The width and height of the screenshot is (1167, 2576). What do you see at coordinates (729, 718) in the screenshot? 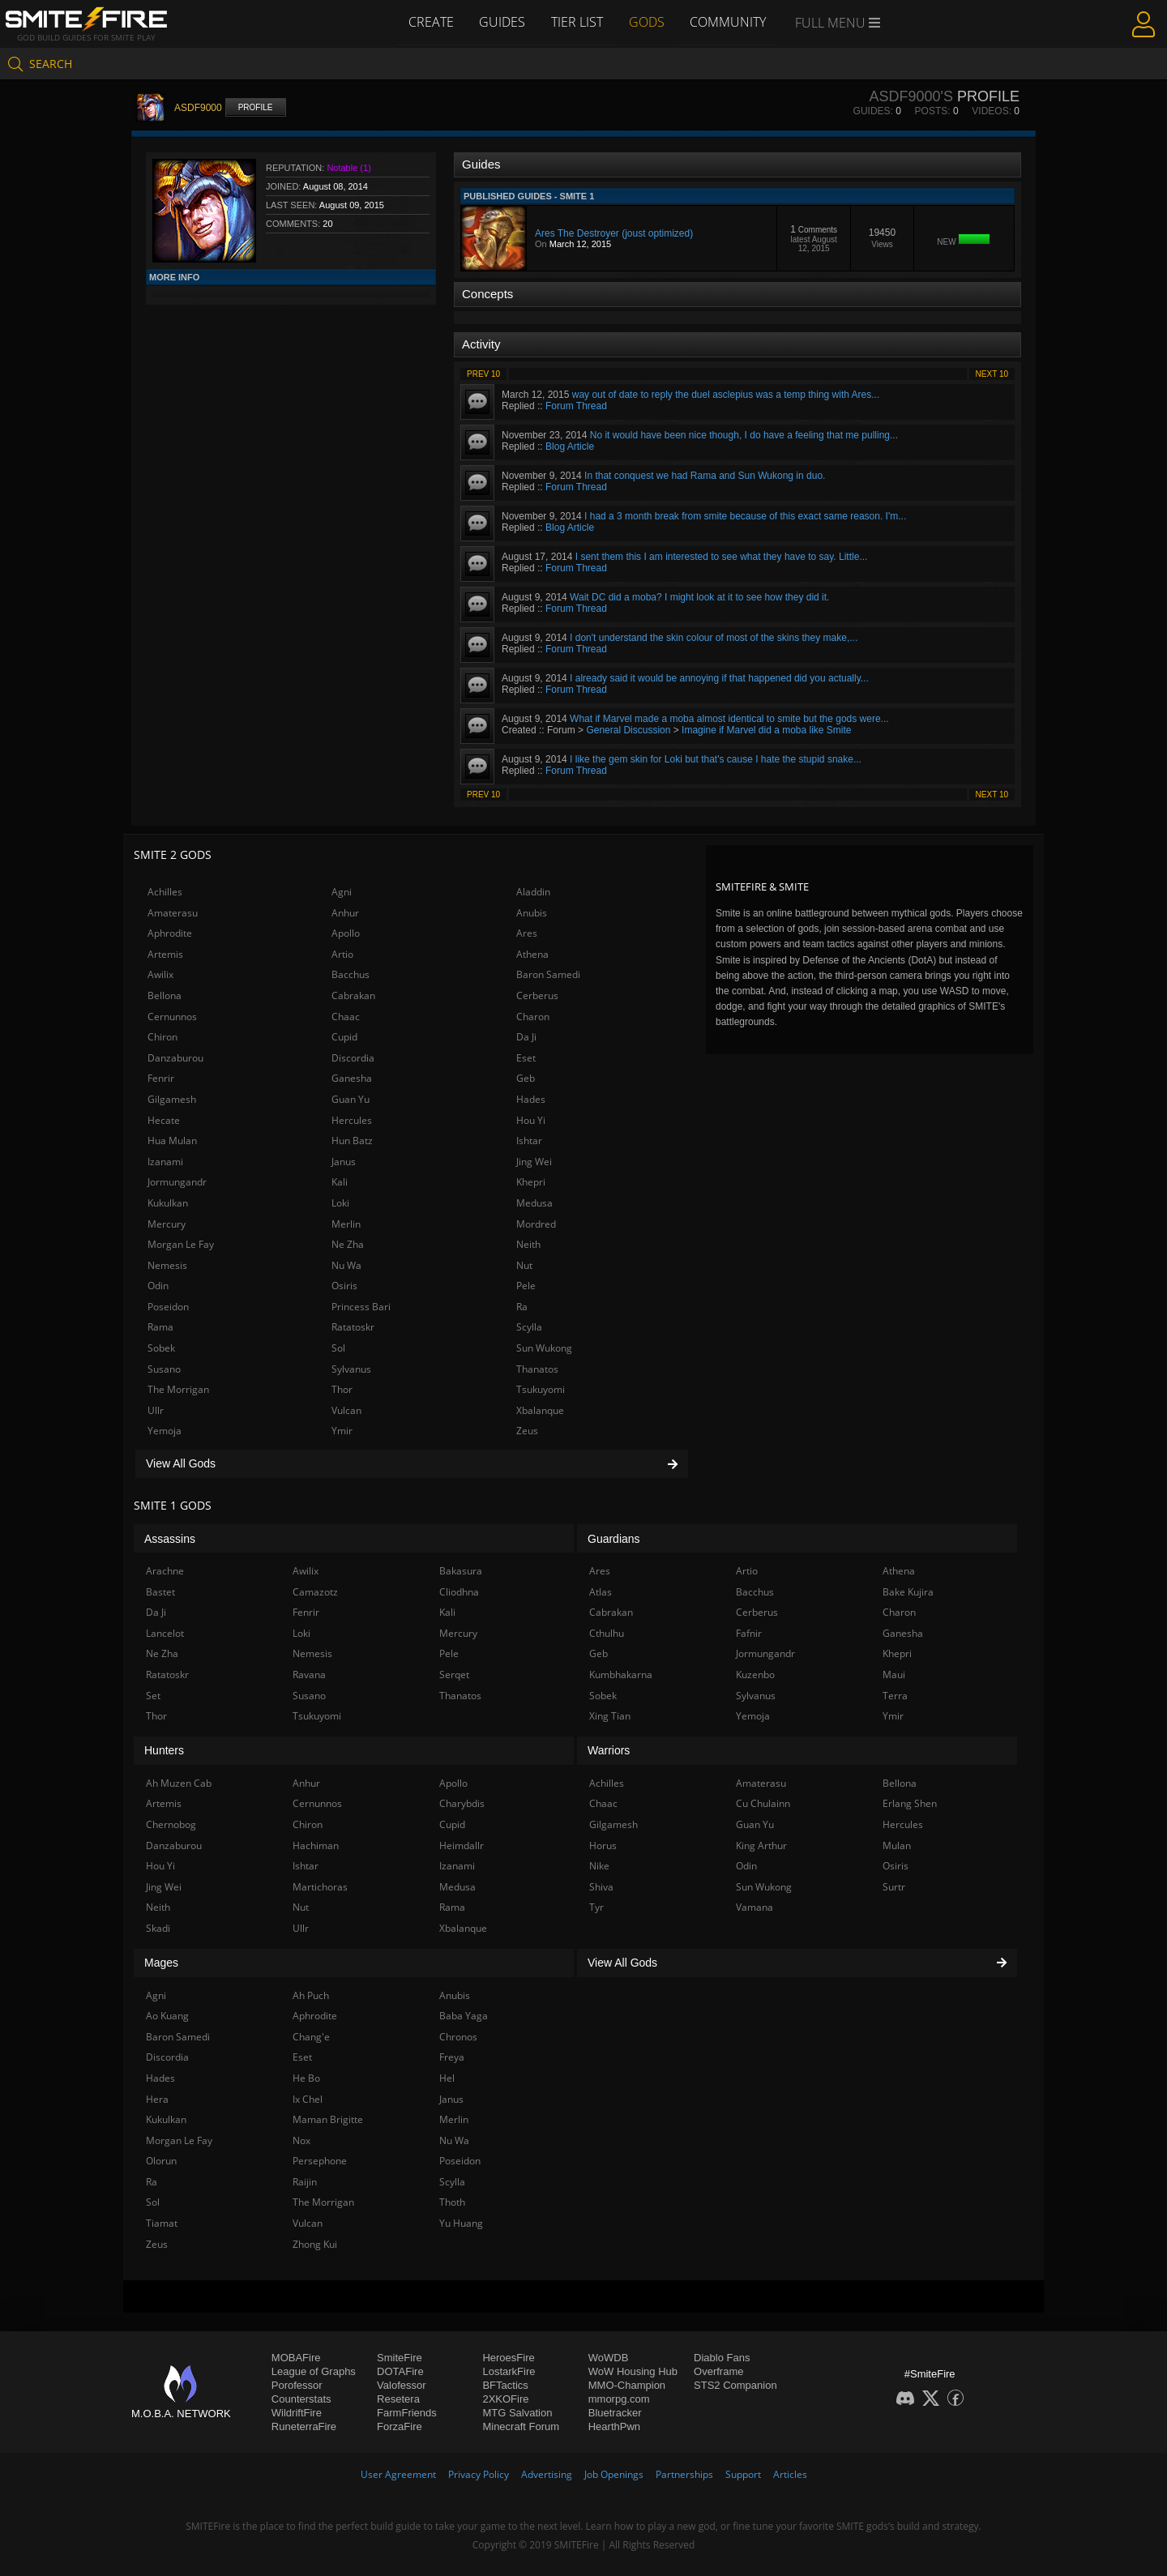
I see `What if Marvel made a moba almost identical to smite but the gods were...` at bounding box center [729, 718].